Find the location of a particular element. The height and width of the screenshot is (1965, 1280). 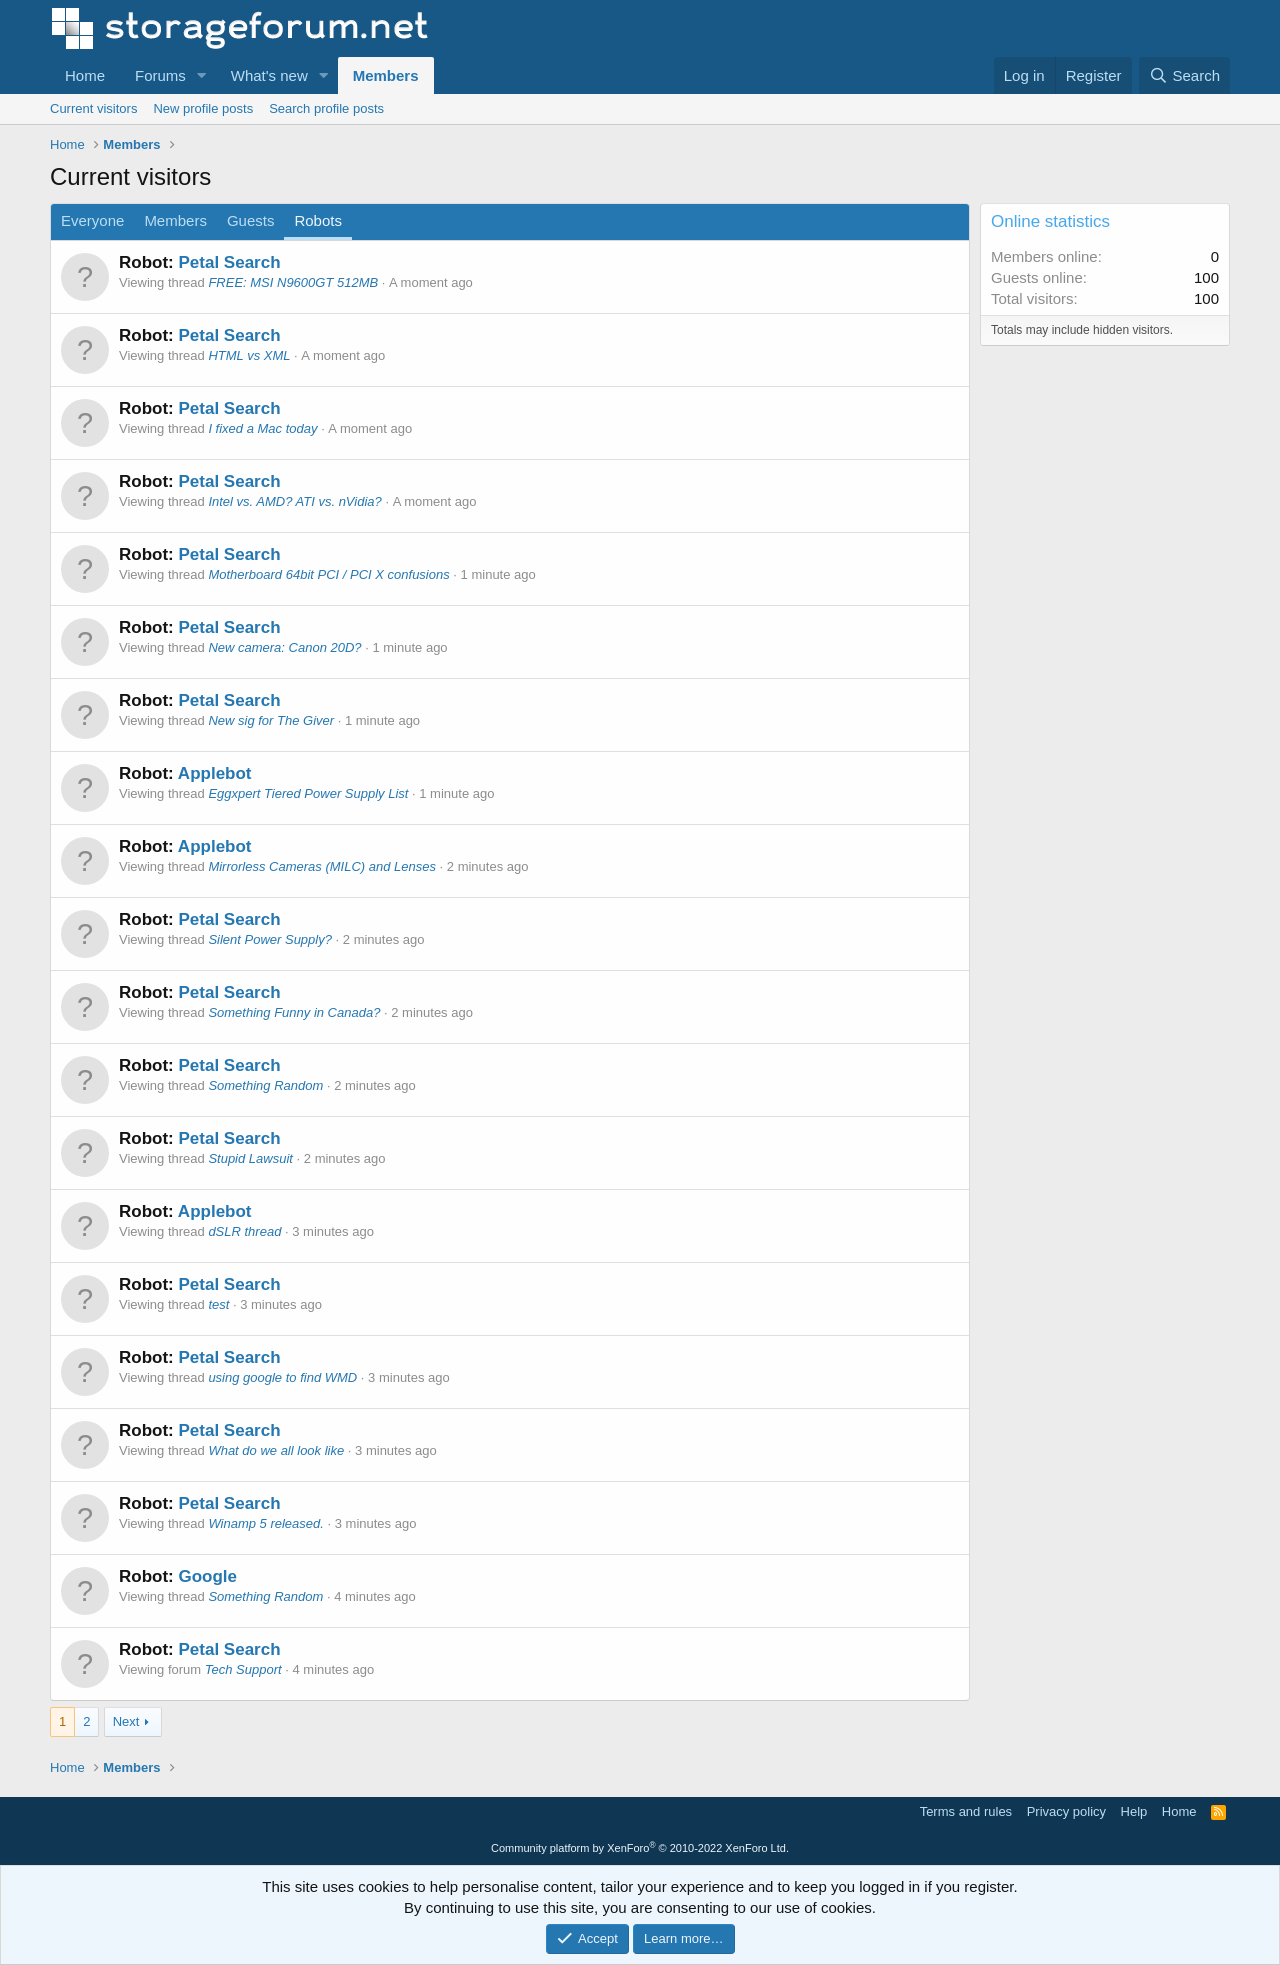

using google to find WMD is located at coordinates (282, 1377).